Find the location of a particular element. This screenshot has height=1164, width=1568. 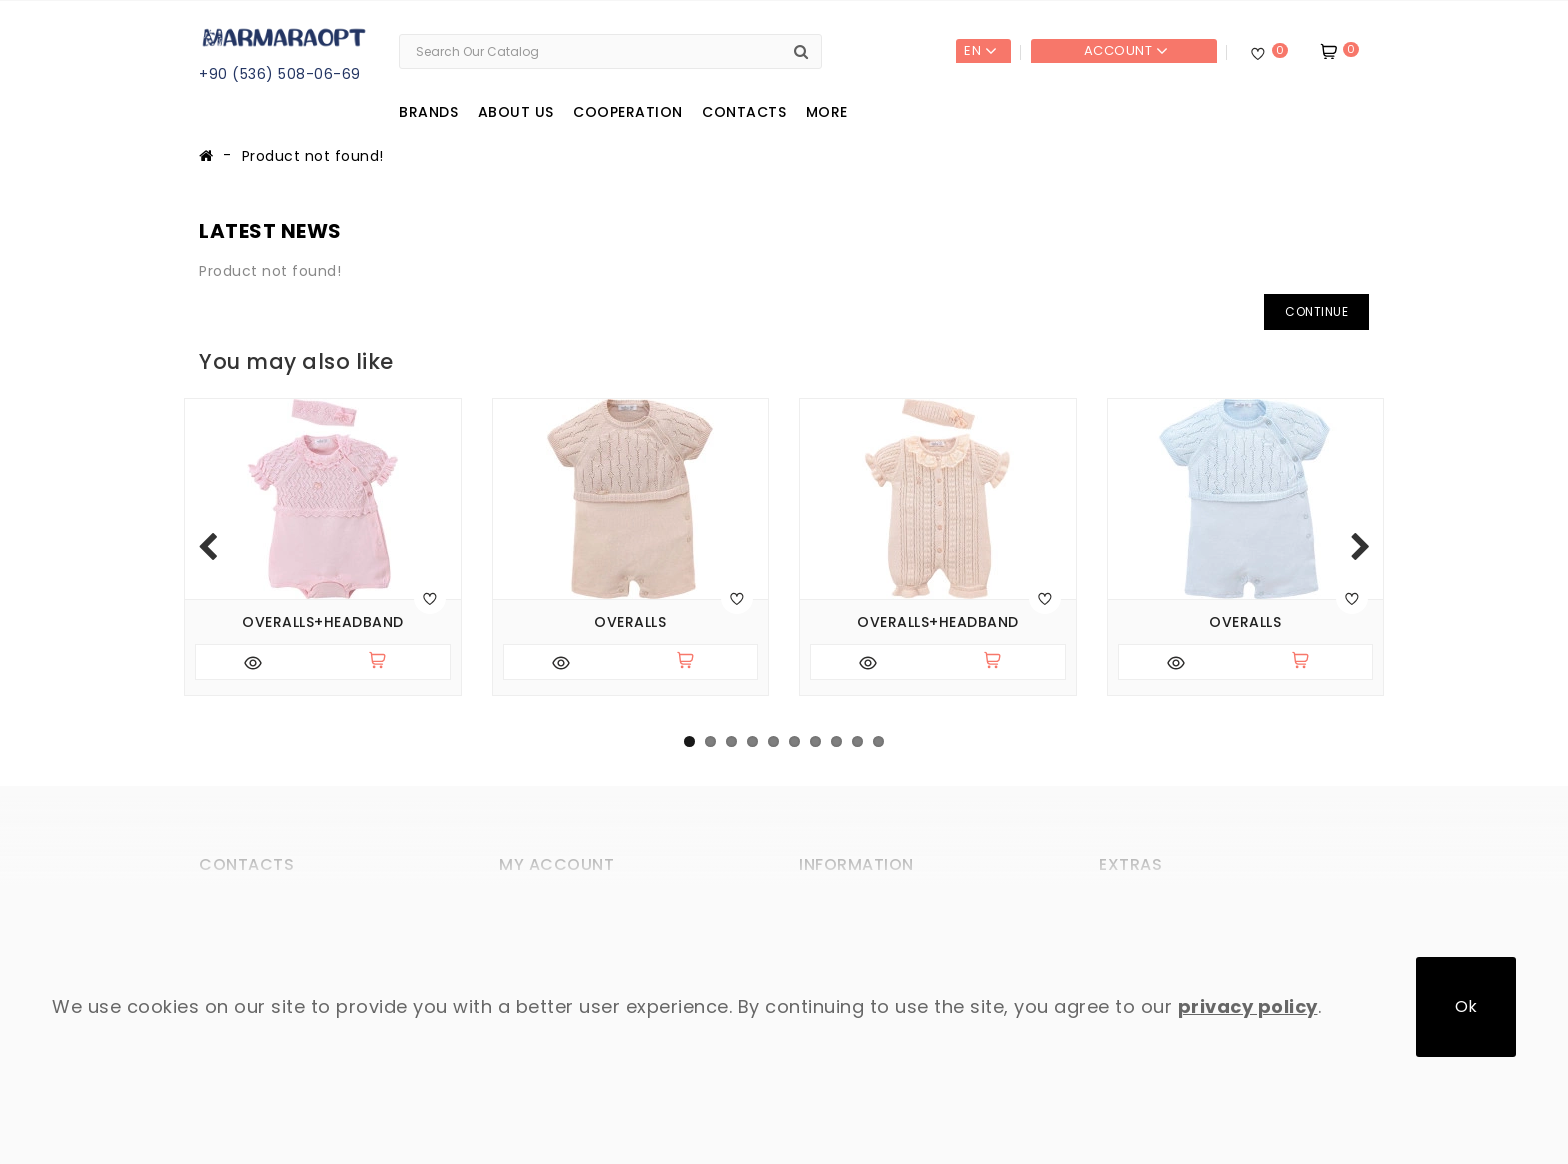

Product not found! is located at coordinates (313, 156).